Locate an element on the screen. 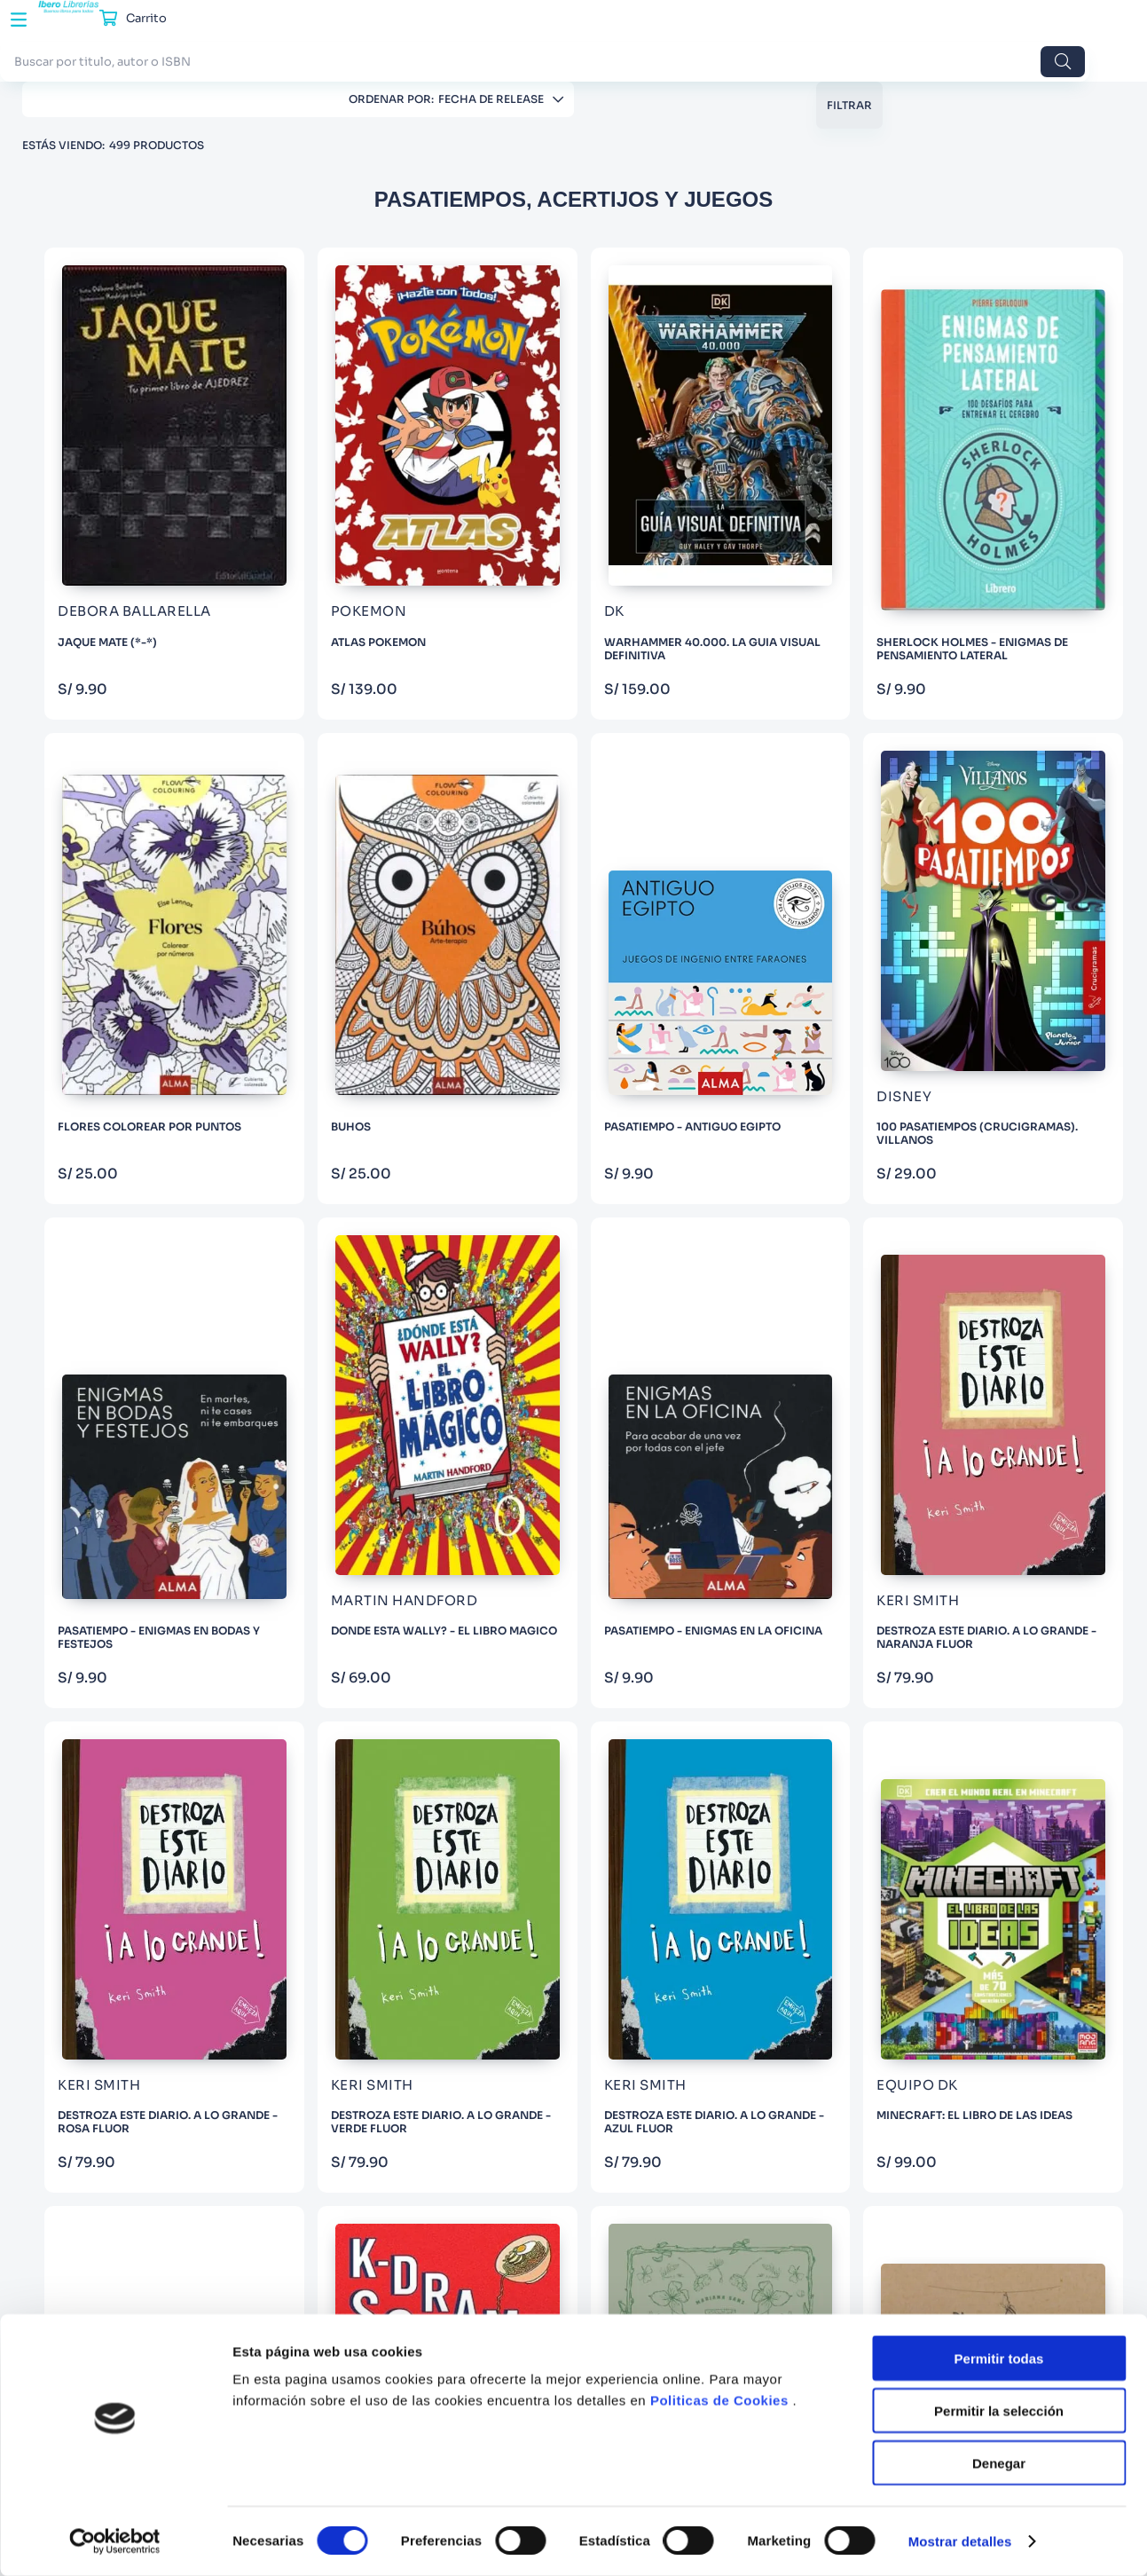 The image size is (1147, 2576). [button] is located at coordinates (148, 673).